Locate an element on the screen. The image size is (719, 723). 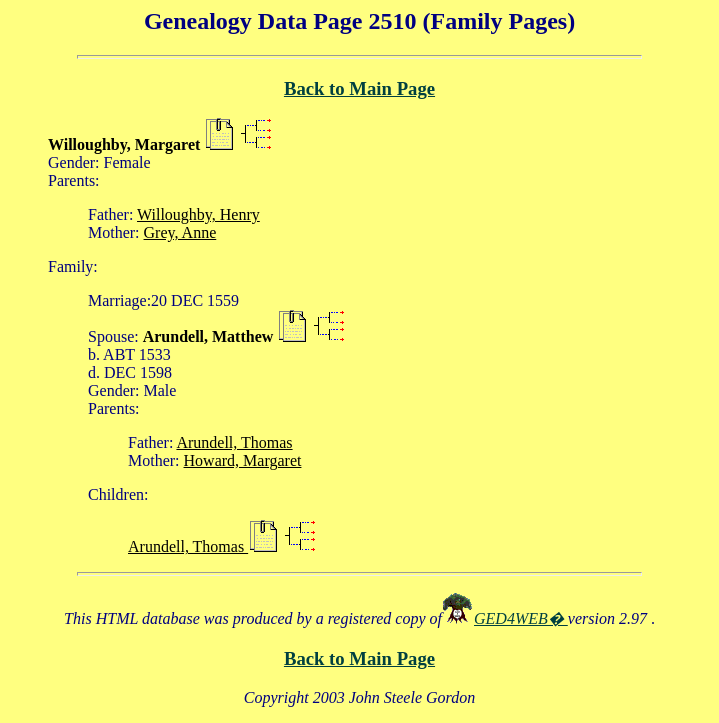
Back to Main Page is located at coordinates (359, 88).